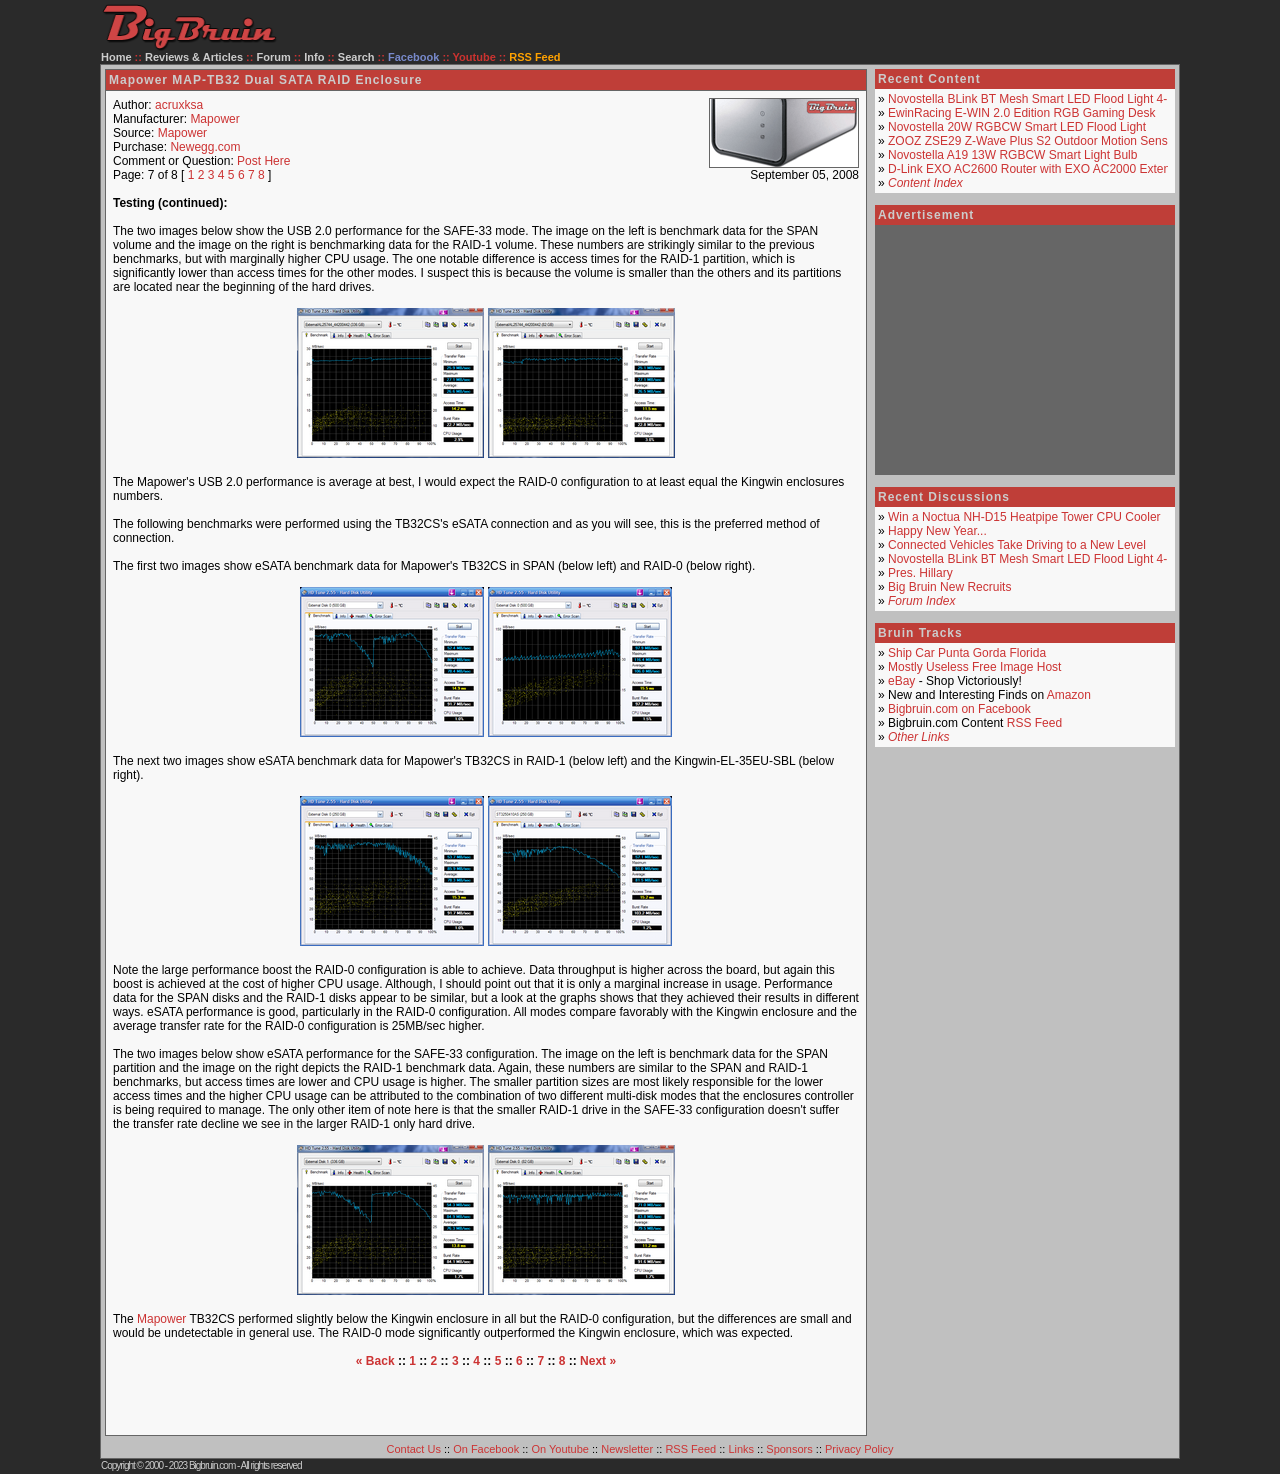 The height and width of the screenshot is (1474, 1280). Describe the element at coordinates (949, 587) in the screenshot. I see `Big Bruin New Recruits` at that location.